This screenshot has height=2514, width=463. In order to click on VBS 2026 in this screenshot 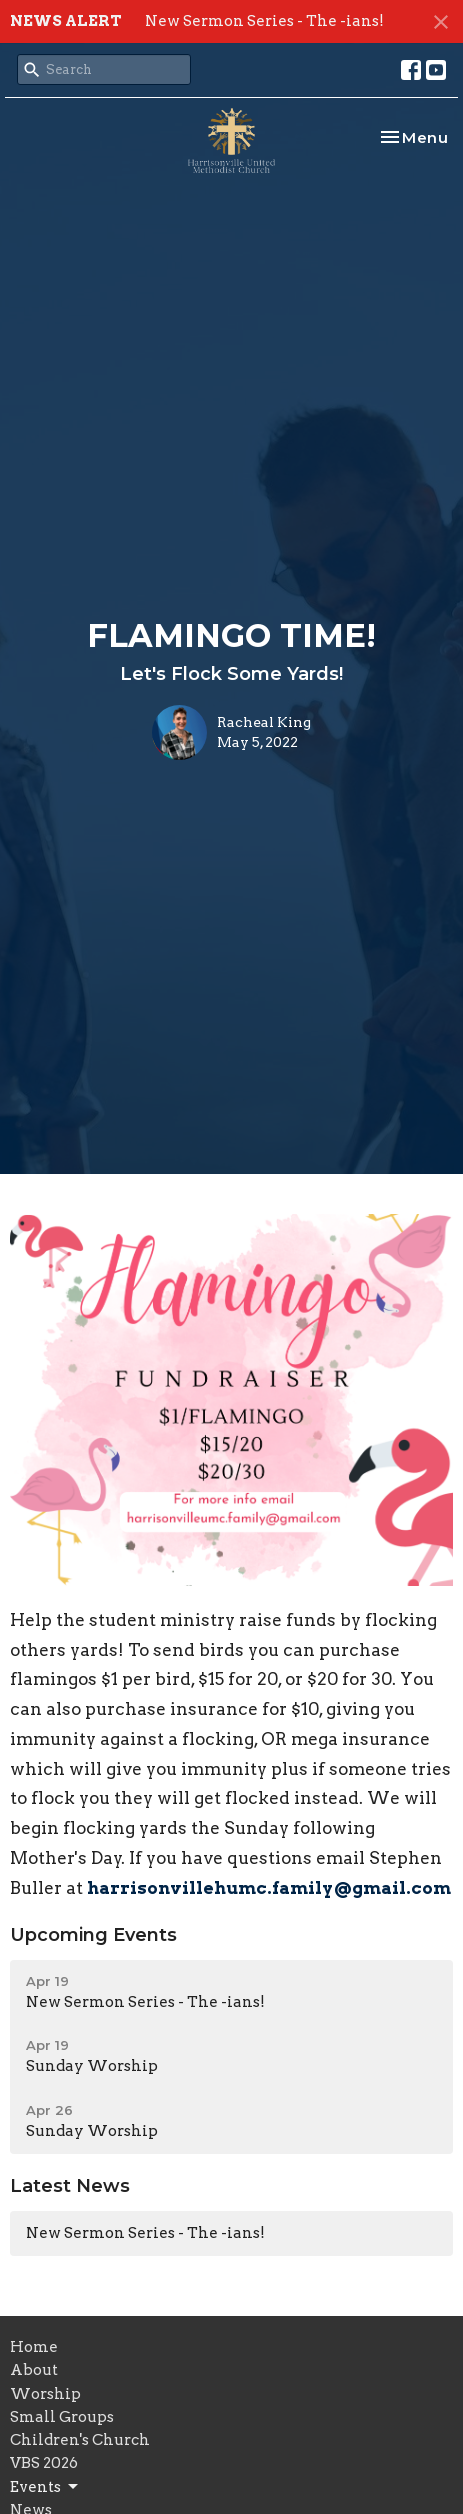, I will do `click(44, 2463)`.